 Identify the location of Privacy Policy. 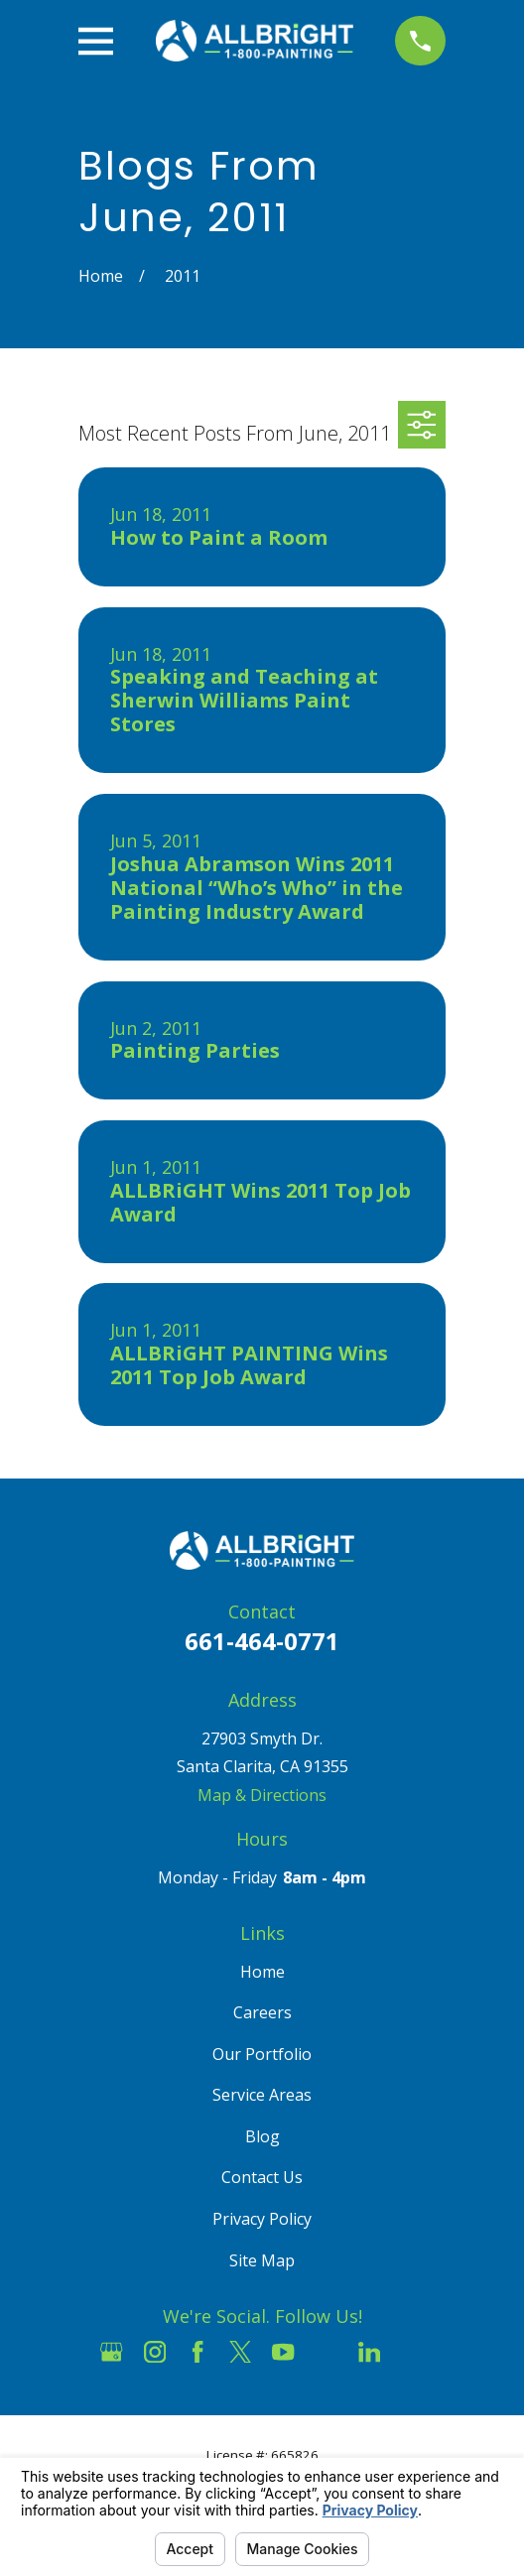
(262, 2219).